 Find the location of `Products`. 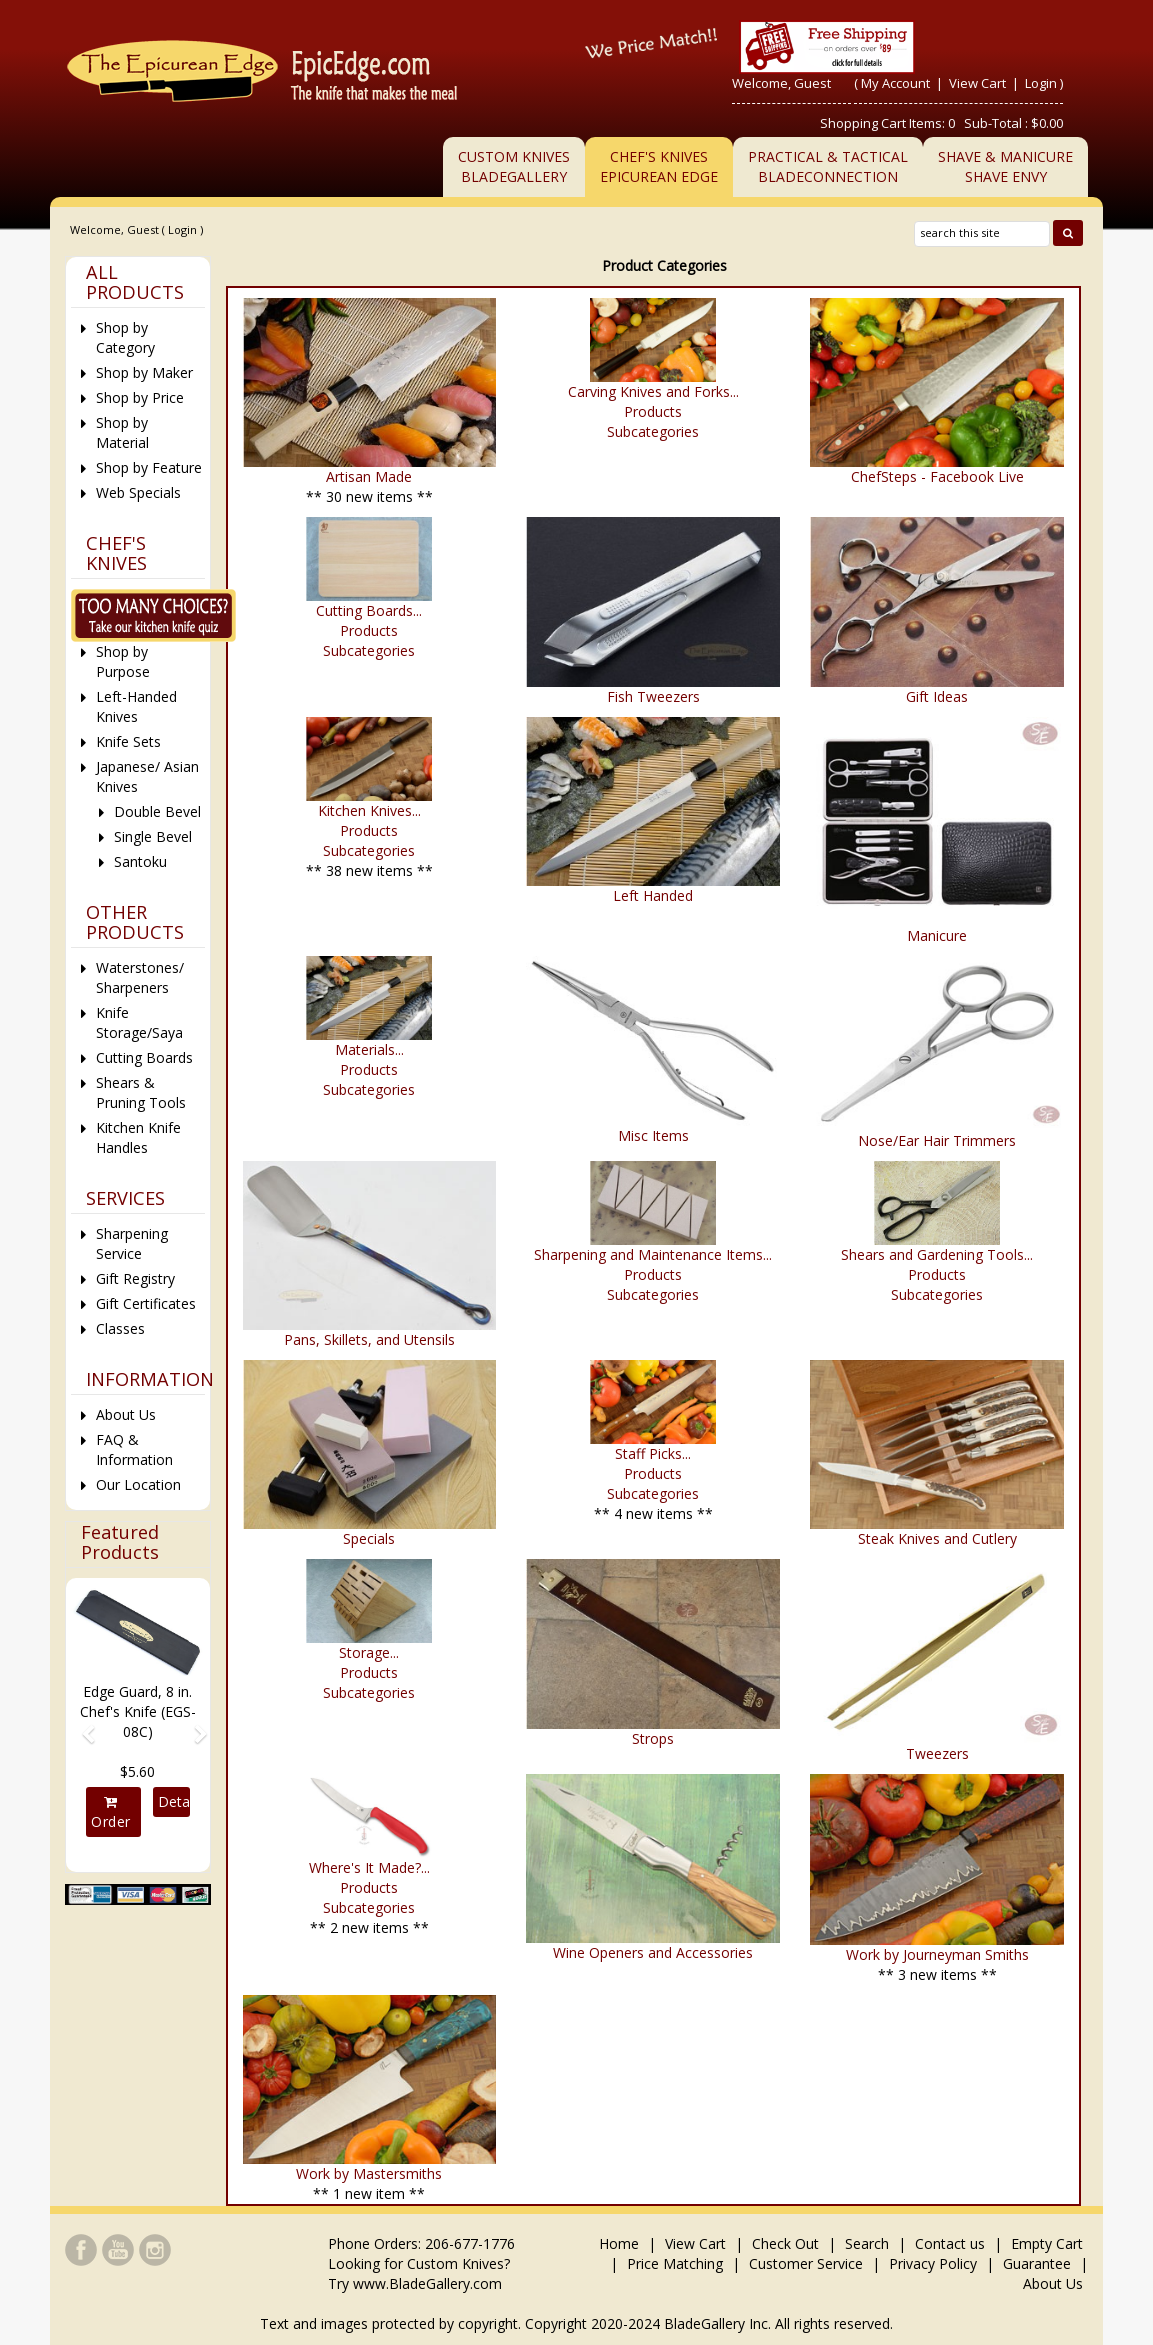

Products is located at coordinates (653, 411).